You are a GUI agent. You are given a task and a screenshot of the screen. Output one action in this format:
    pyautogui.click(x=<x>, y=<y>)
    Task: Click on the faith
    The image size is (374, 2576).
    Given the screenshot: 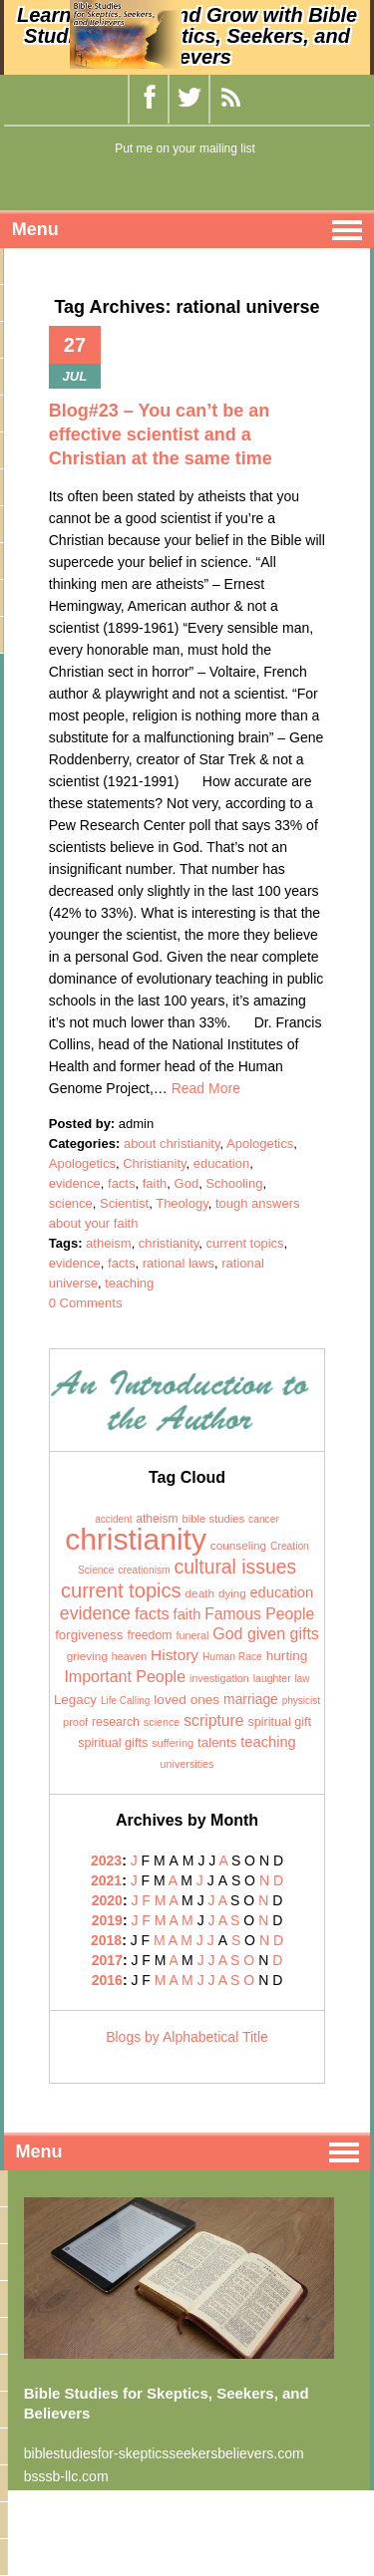 What is the action you would take?
    pyautogui.click(x=155, y=1183)
    